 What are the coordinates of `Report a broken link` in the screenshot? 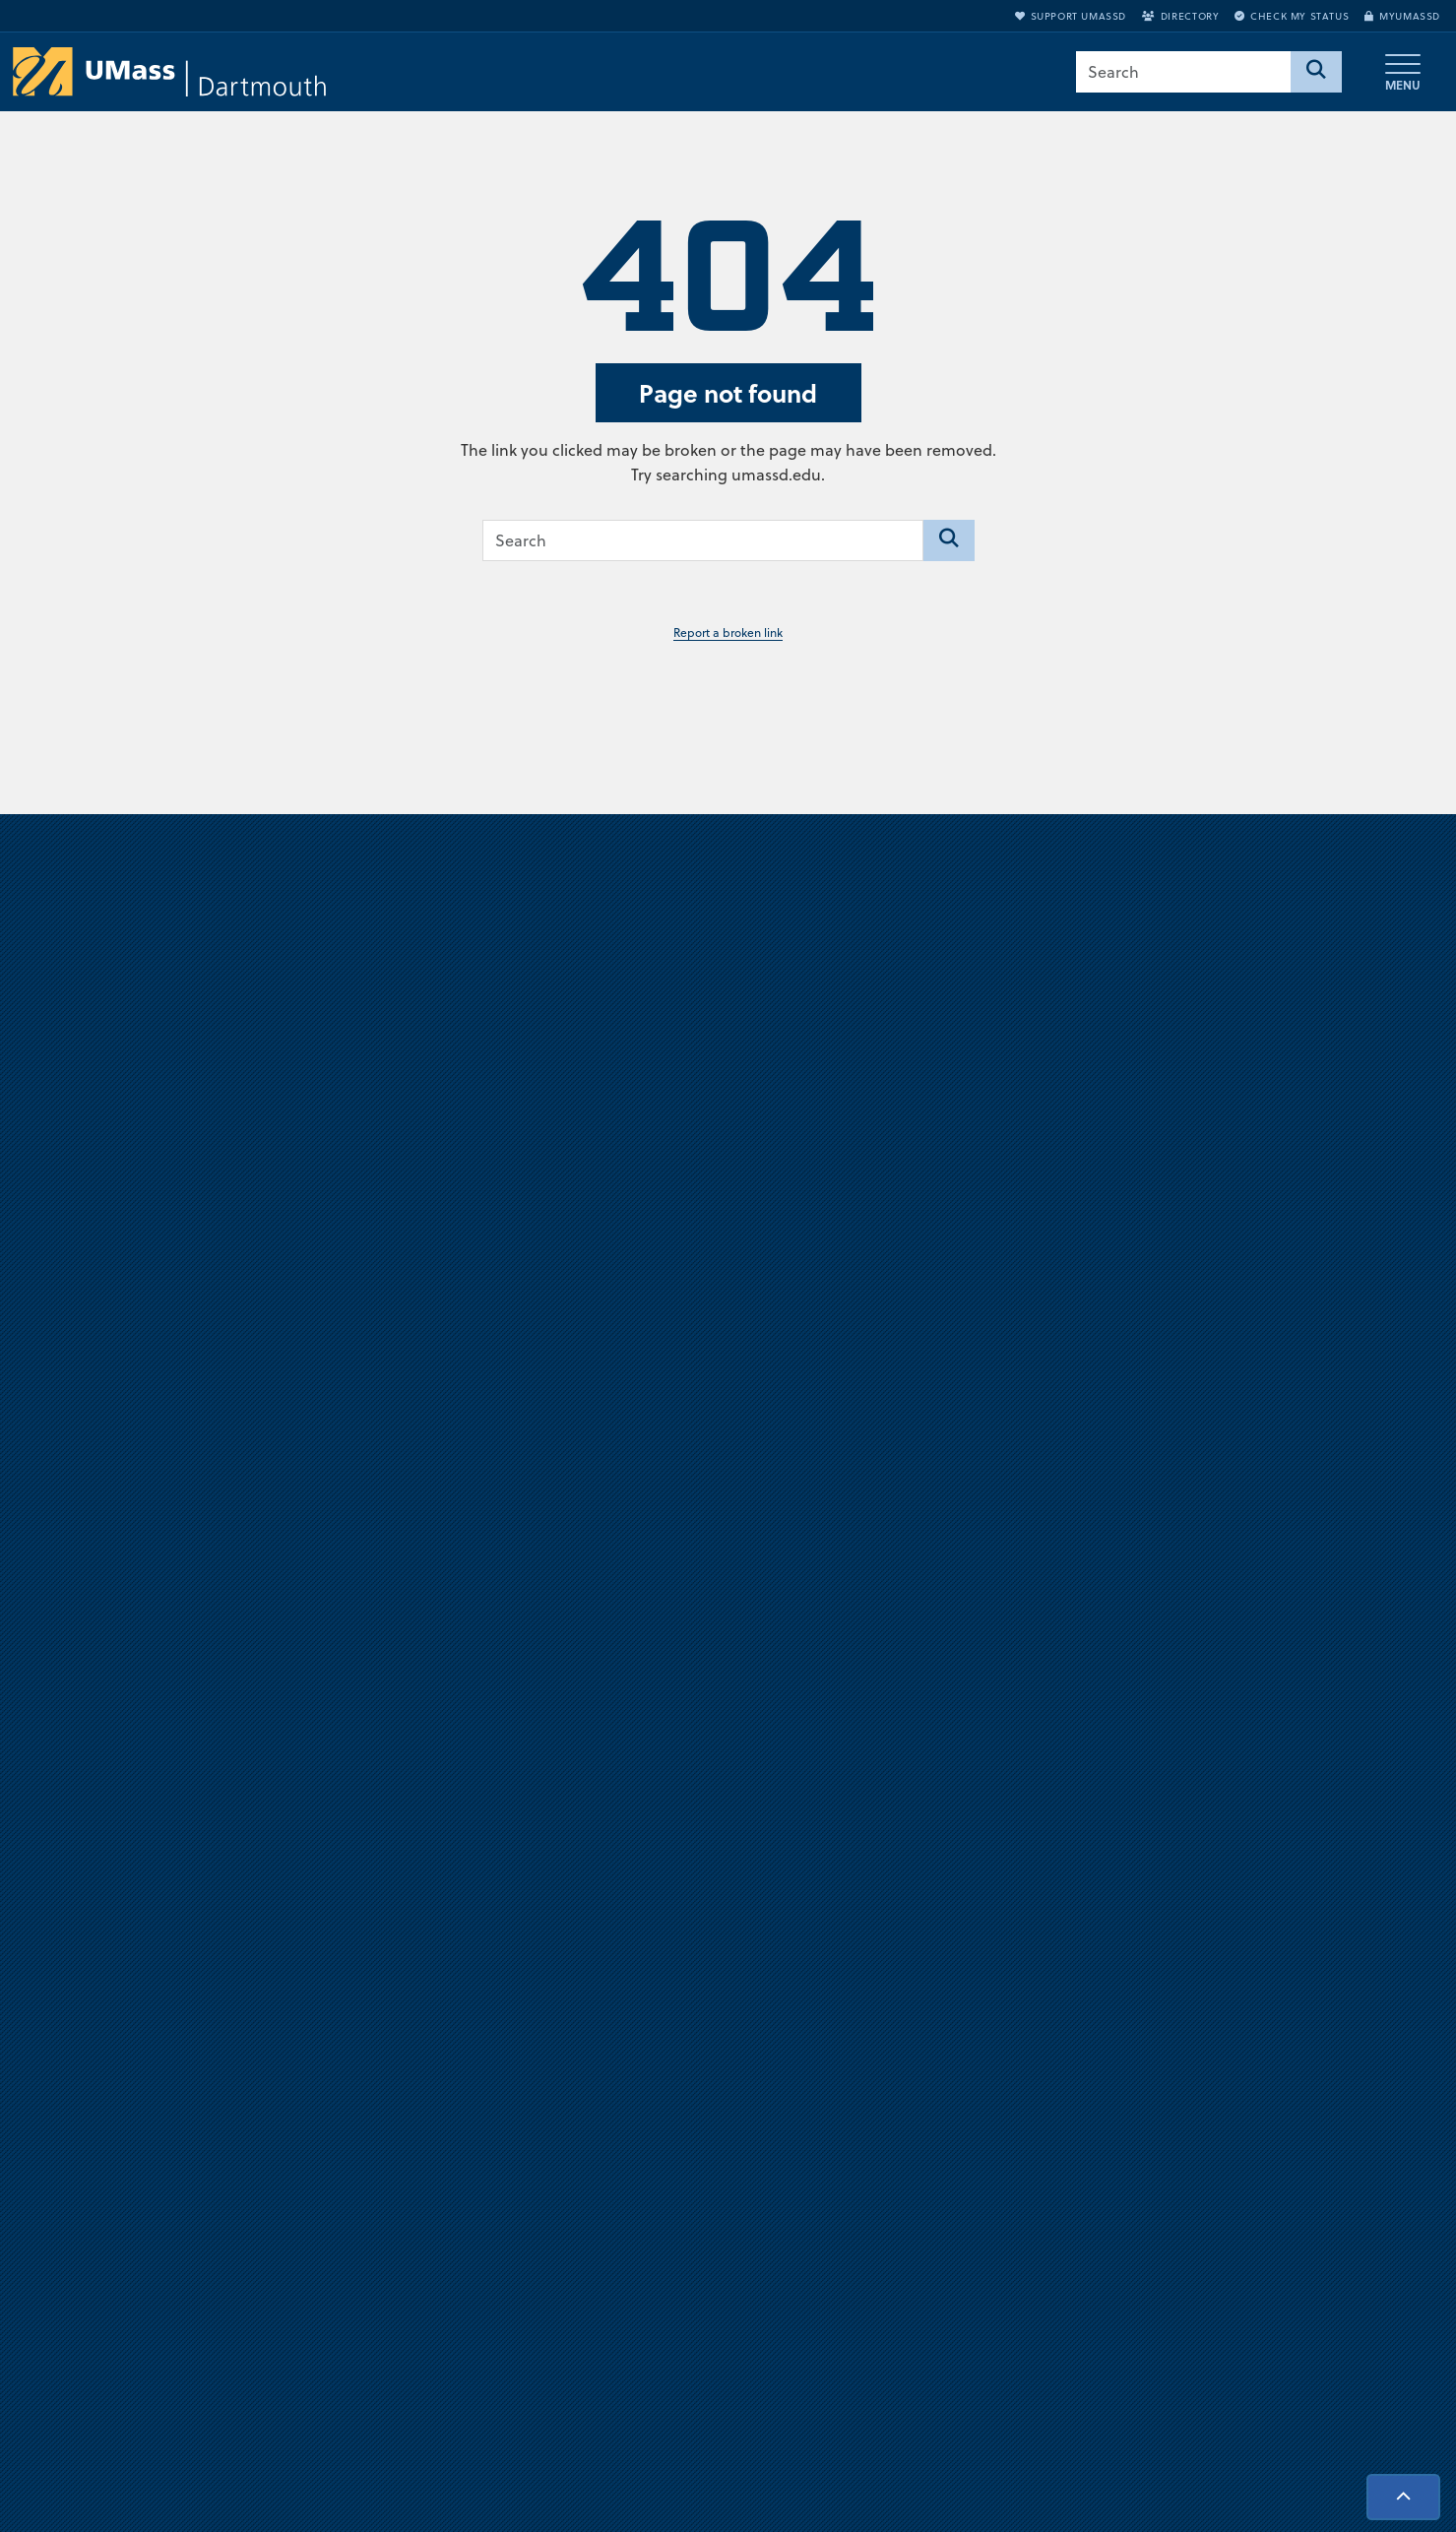 It's located at (728, 632).